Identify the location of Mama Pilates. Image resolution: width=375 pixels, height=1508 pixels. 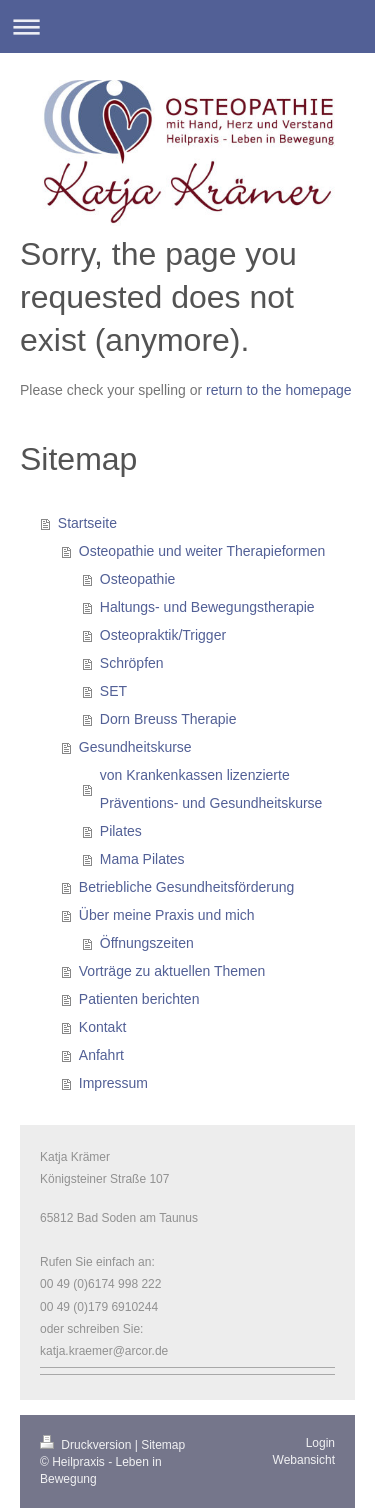
(142, 859).